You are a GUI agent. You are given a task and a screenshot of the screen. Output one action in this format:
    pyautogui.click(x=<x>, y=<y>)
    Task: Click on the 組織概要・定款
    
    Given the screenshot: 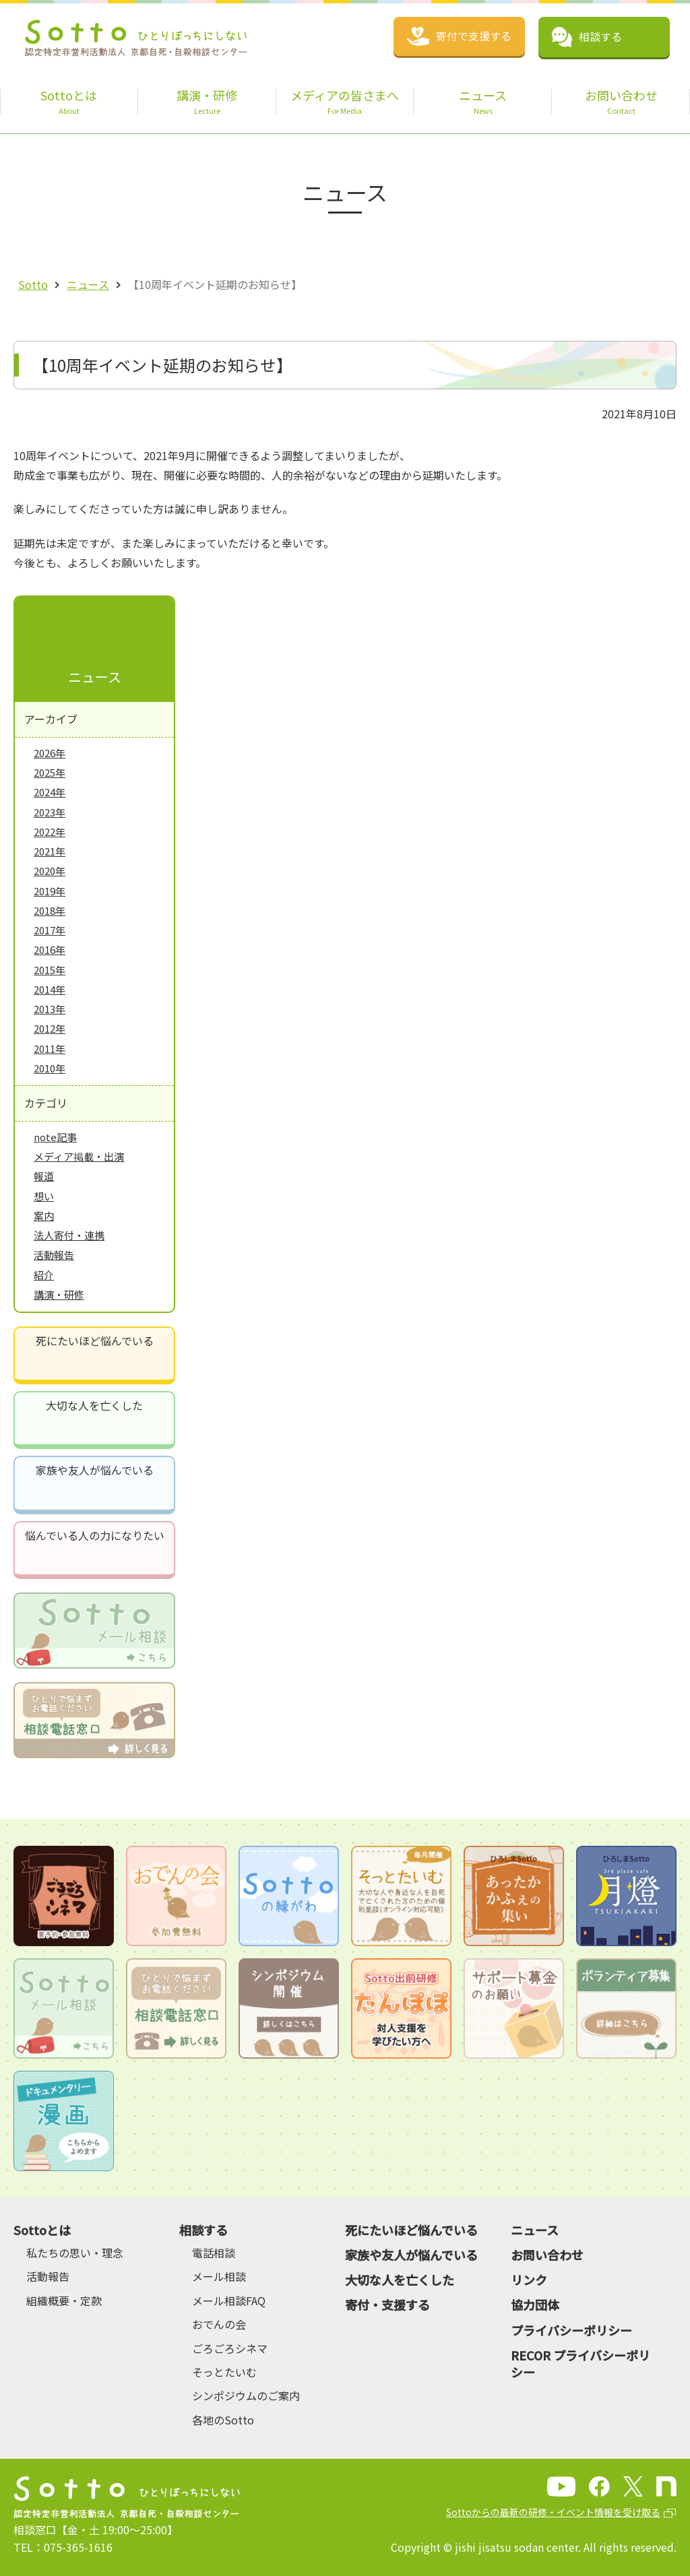 What is the action you would take?
    pyautogui.click(x=64, y=2300)
    